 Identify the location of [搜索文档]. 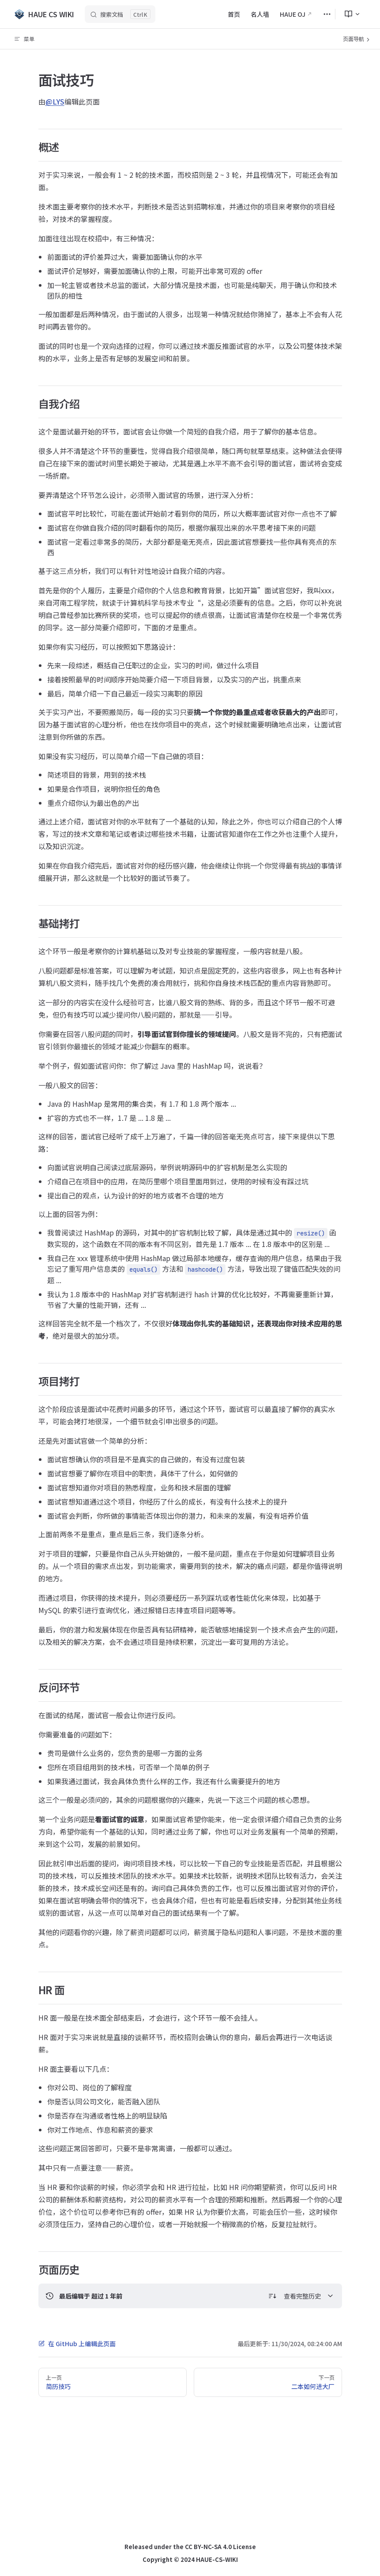
(120, 14).